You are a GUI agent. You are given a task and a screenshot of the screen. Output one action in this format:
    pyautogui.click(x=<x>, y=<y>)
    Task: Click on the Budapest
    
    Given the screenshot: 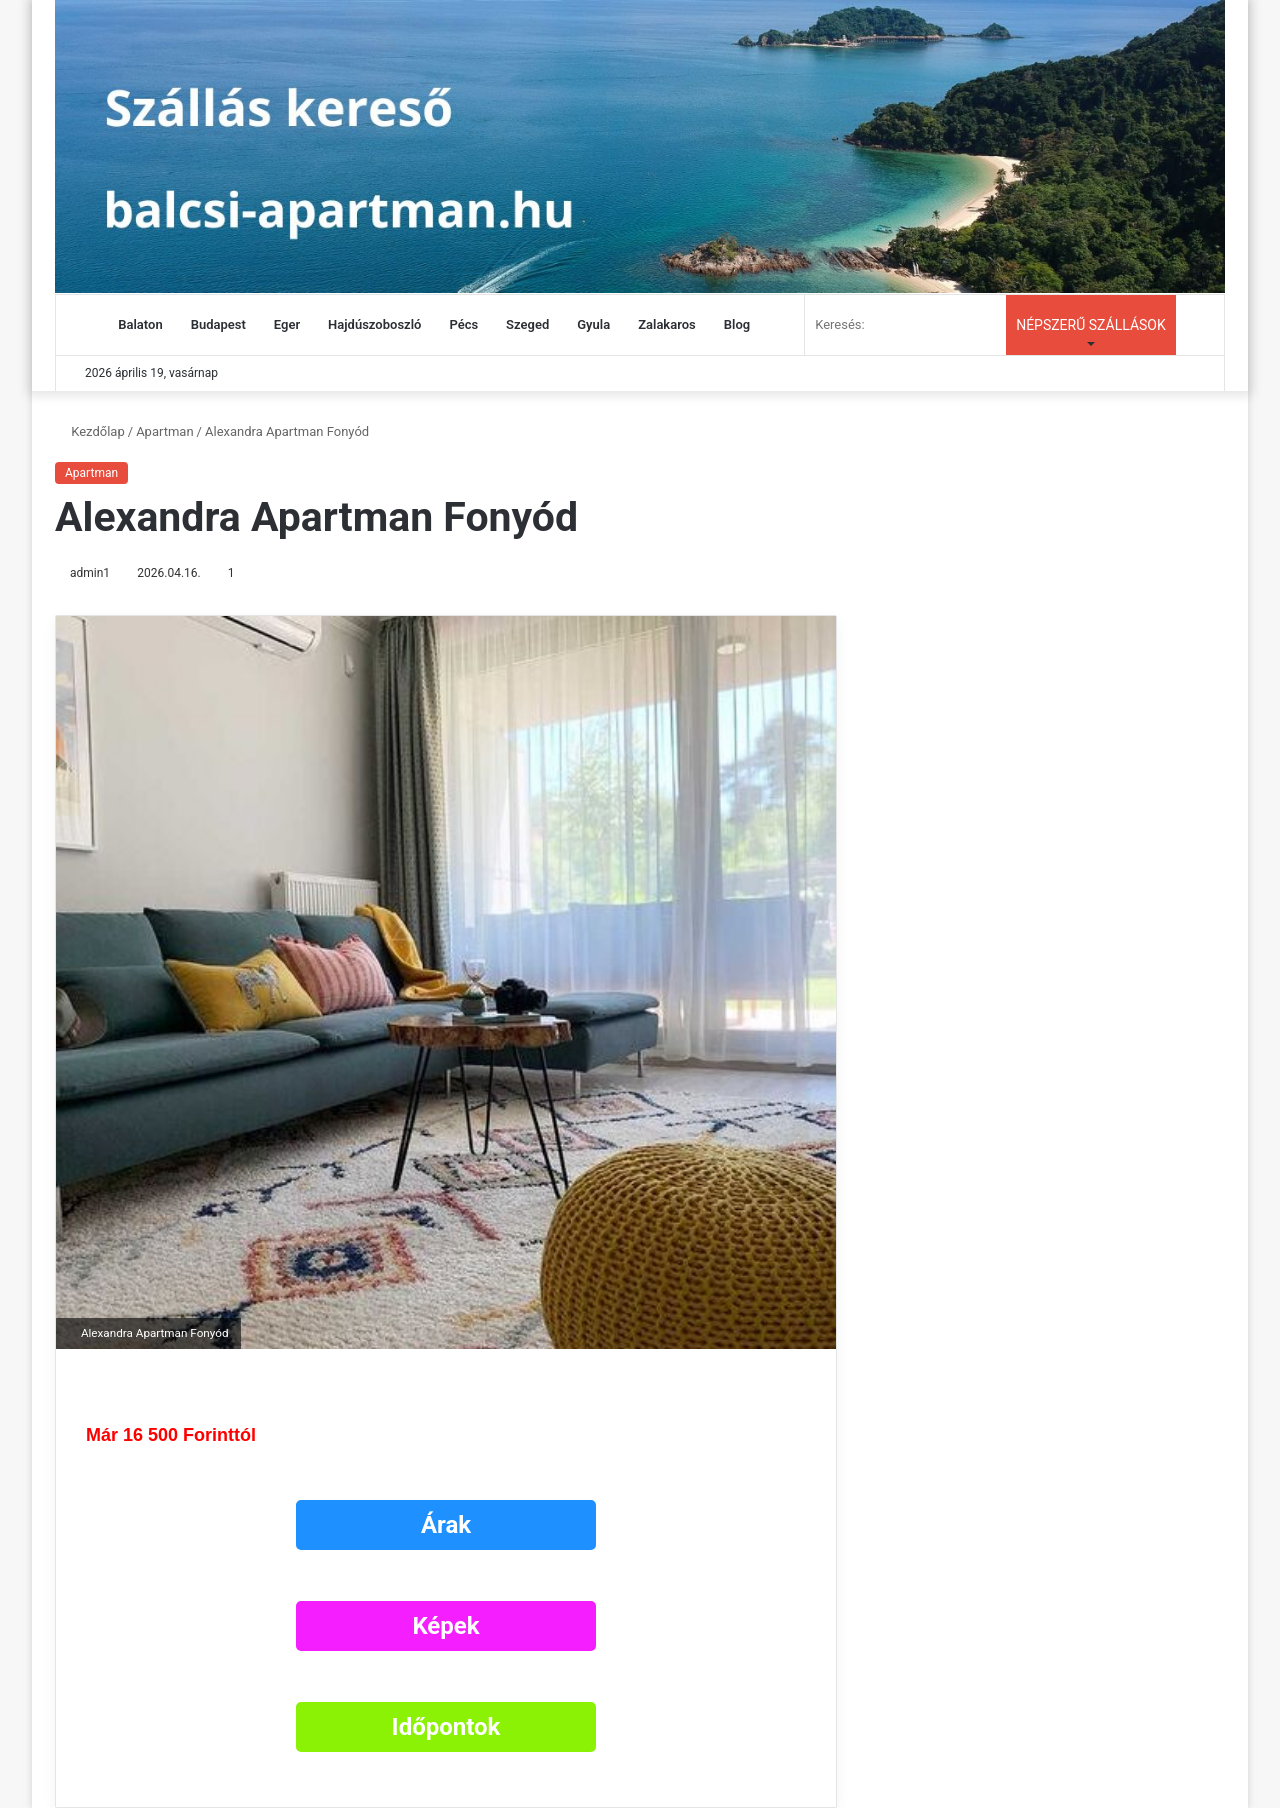 What is the action you would take?
    pyautogui.click(x=218, y=324)
    